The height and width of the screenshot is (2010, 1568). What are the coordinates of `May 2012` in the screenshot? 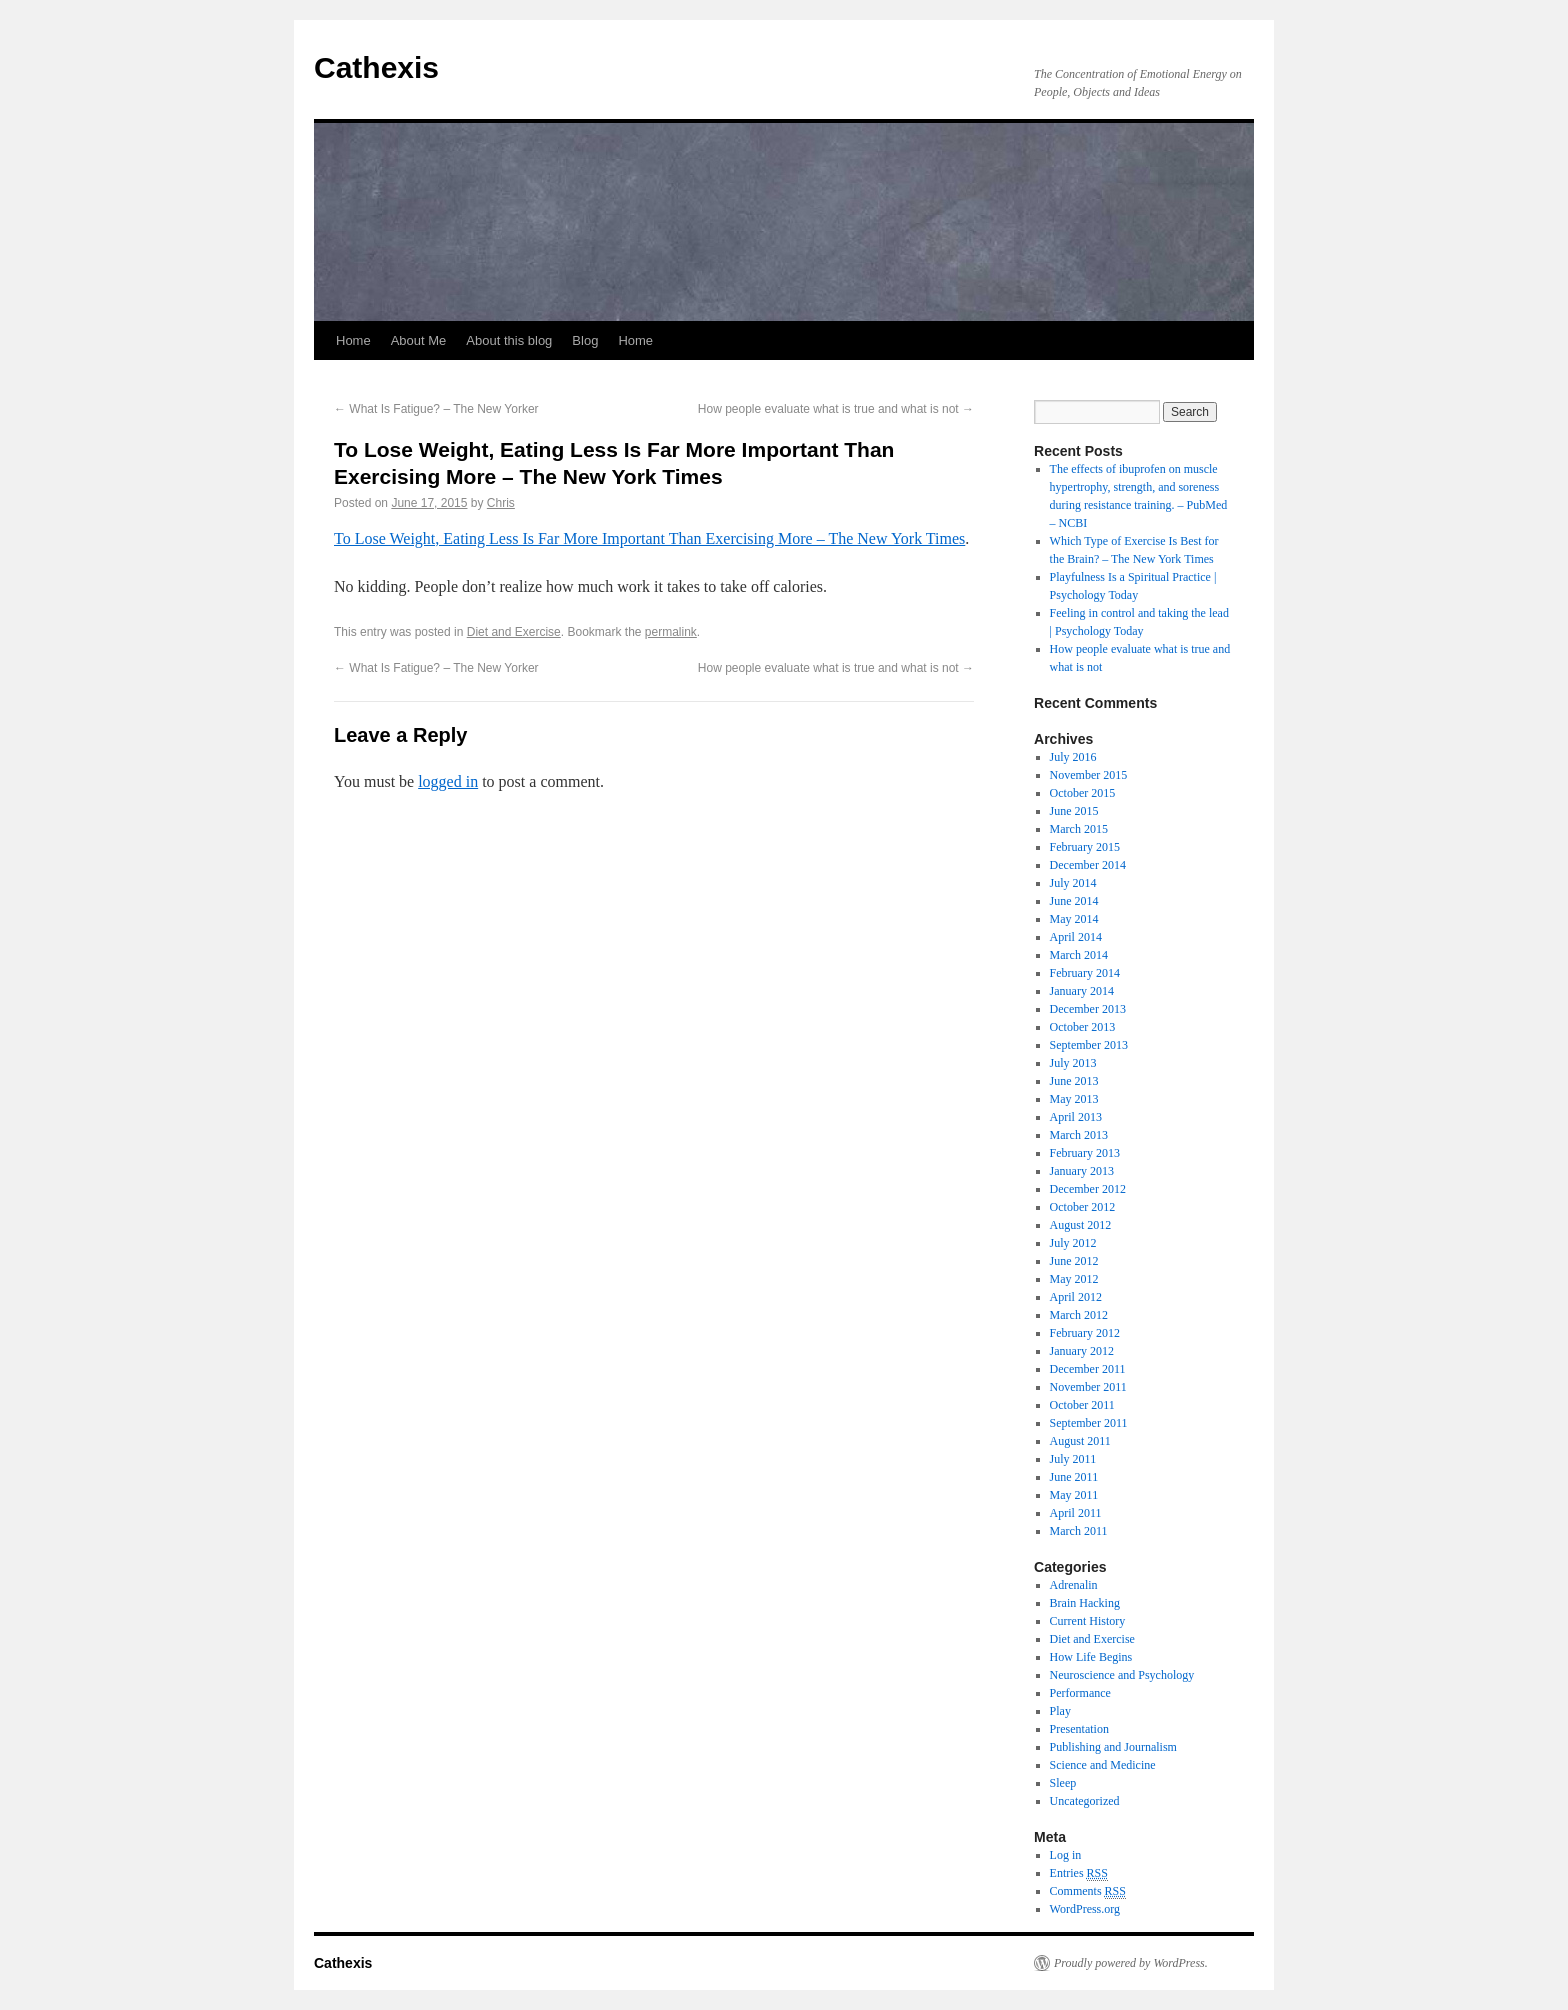 It's located at (1074, 1279).